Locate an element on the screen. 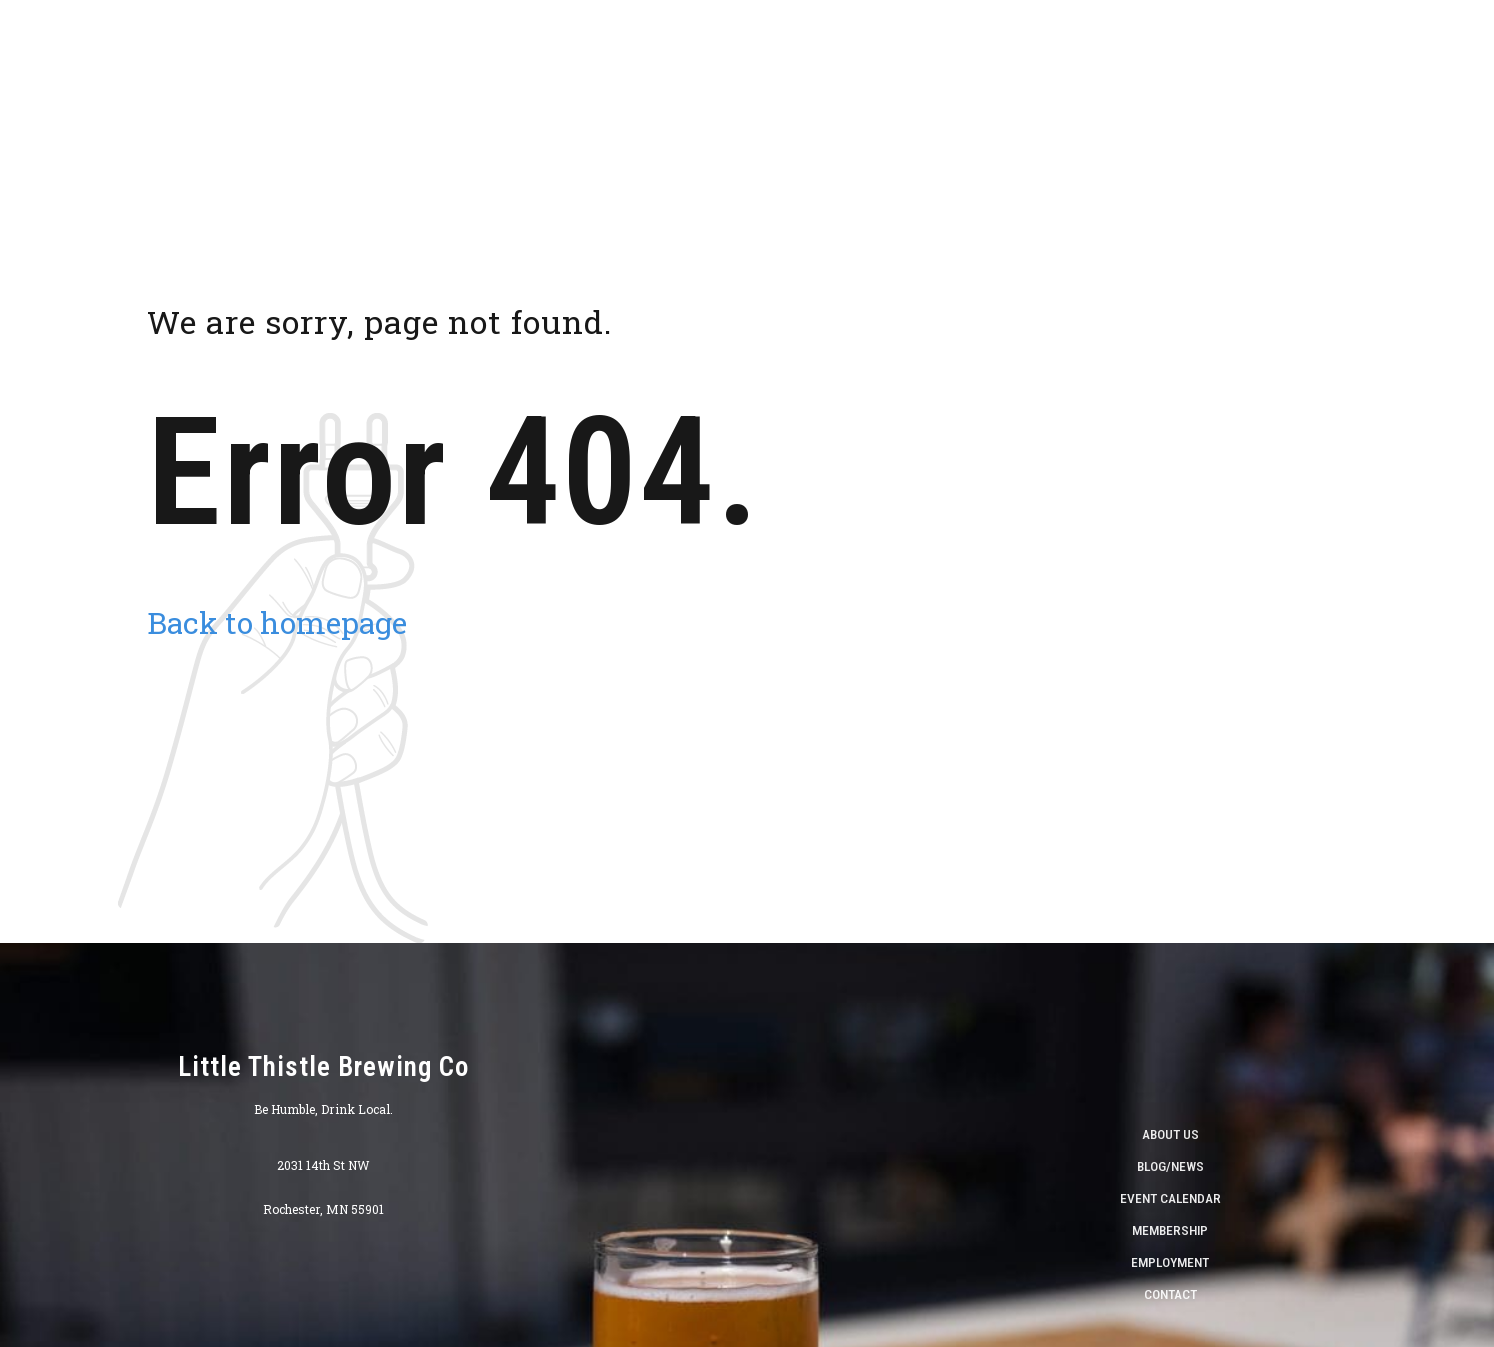 The width and height of the screenshot is (1494, 1347). Calendar is located at coordinates (1063, 50).